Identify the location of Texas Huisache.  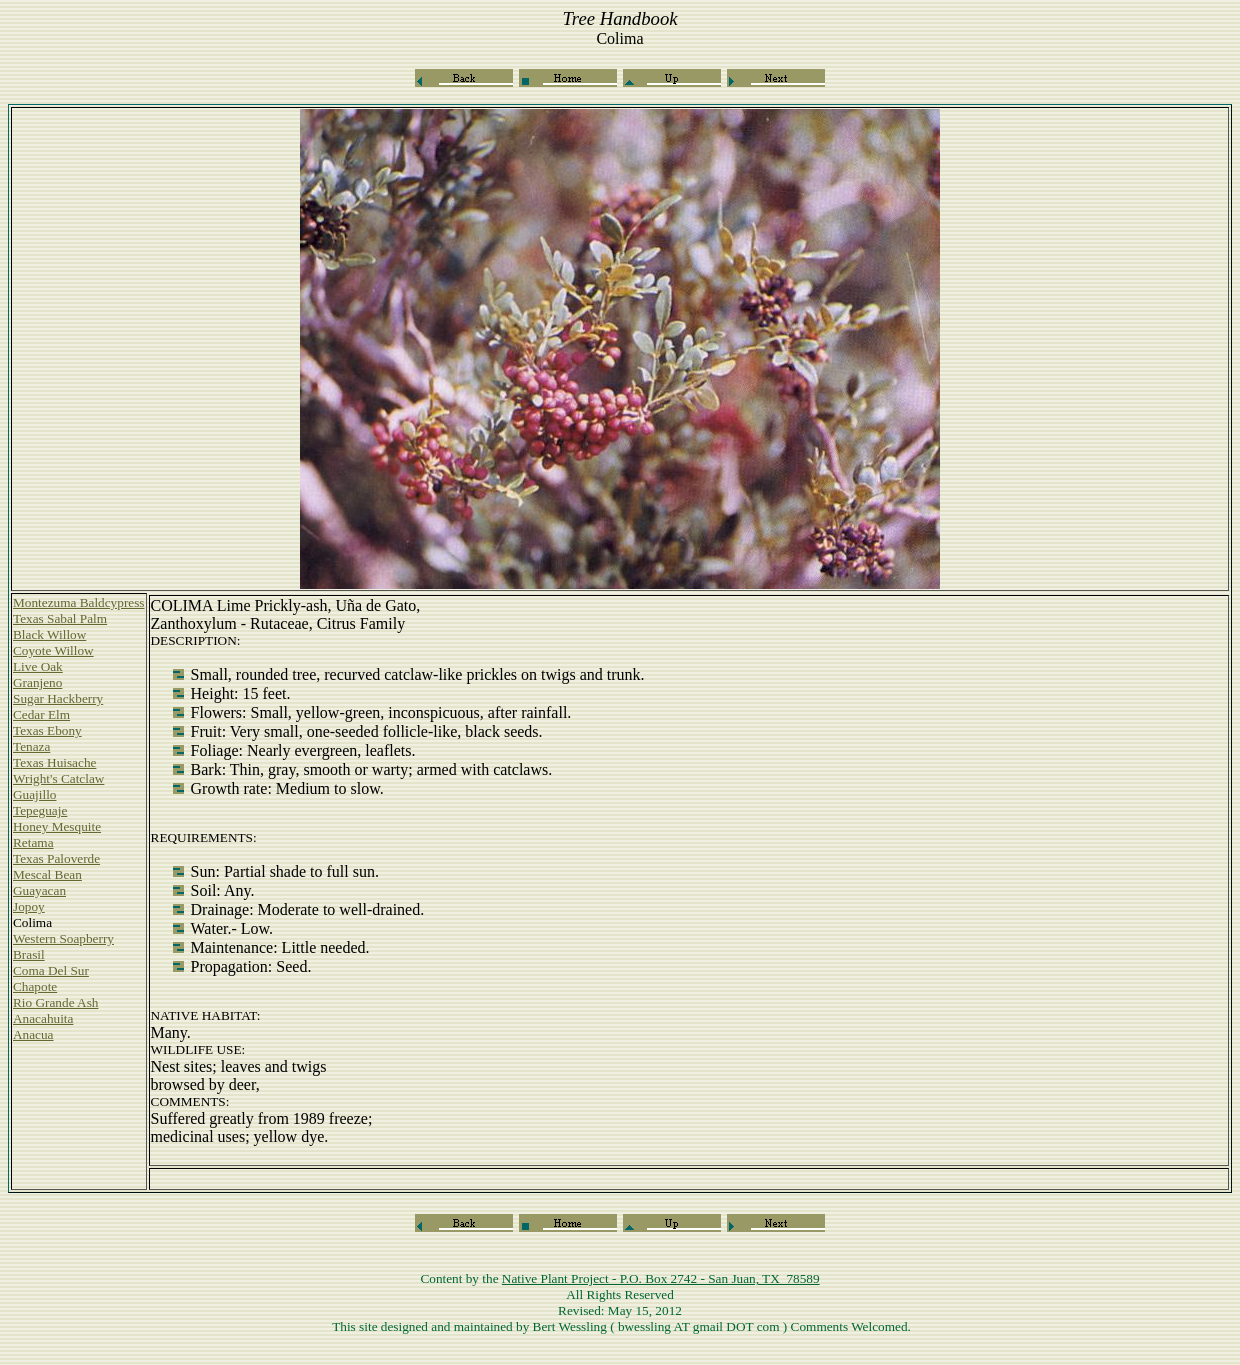
(54, 762).